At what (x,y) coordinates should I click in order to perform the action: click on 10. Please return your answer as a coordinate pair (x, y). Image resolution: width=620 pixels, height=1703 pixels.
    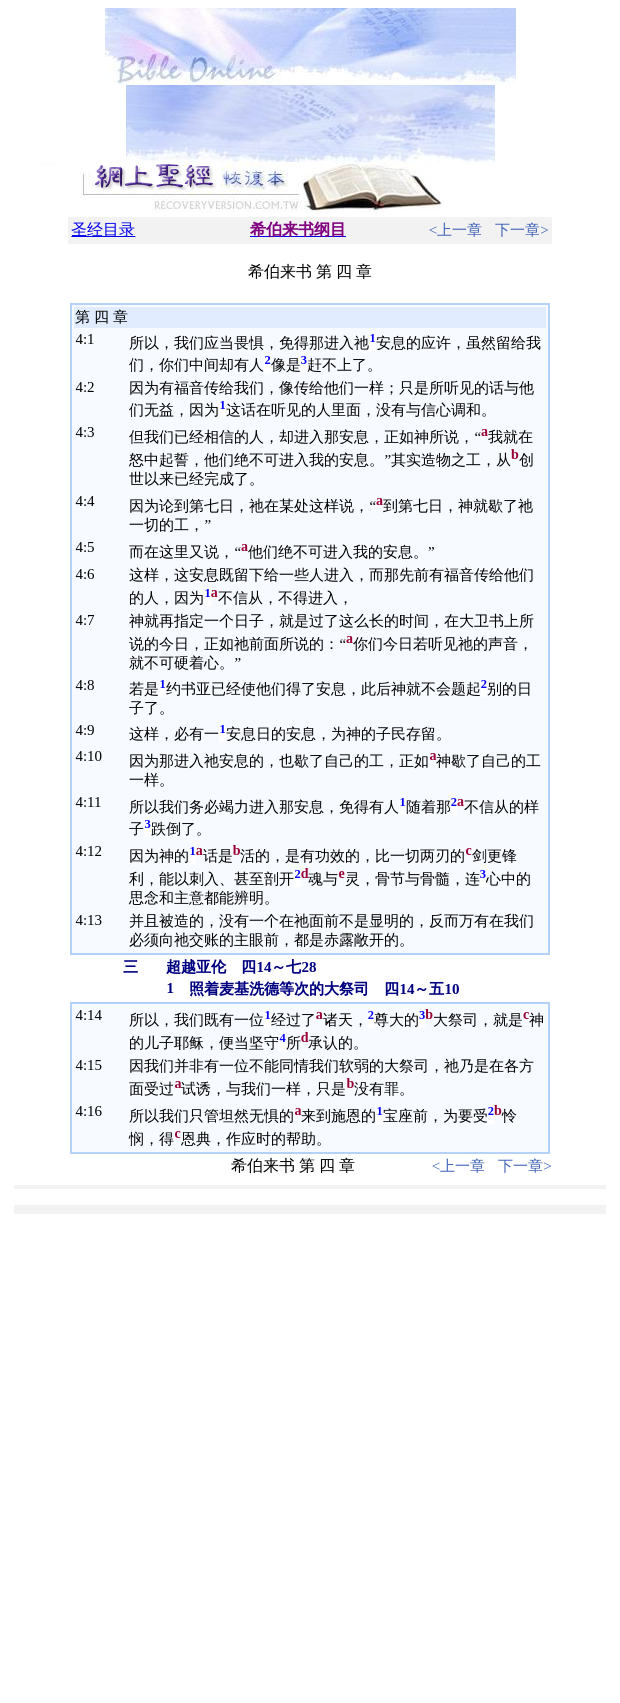
    Looking at the image, I should click on (94, 756).